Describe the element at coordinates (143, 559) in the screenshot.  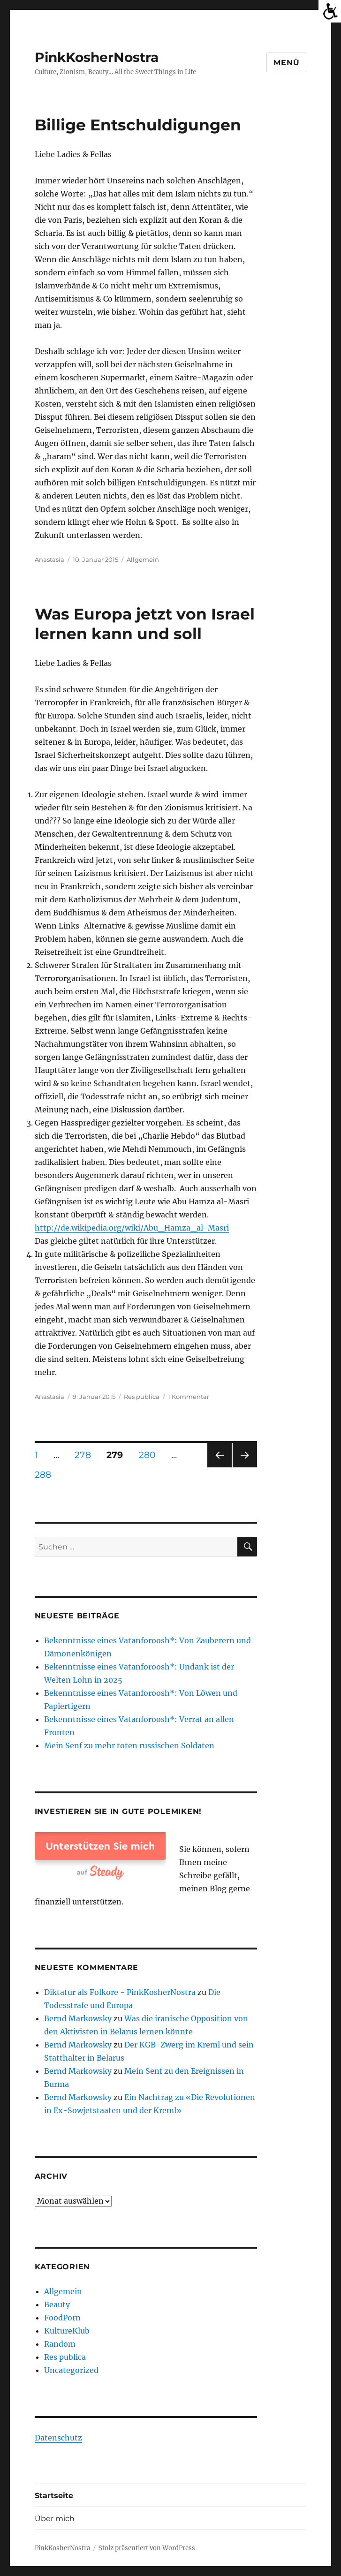
I see `Allgemein` at that location.